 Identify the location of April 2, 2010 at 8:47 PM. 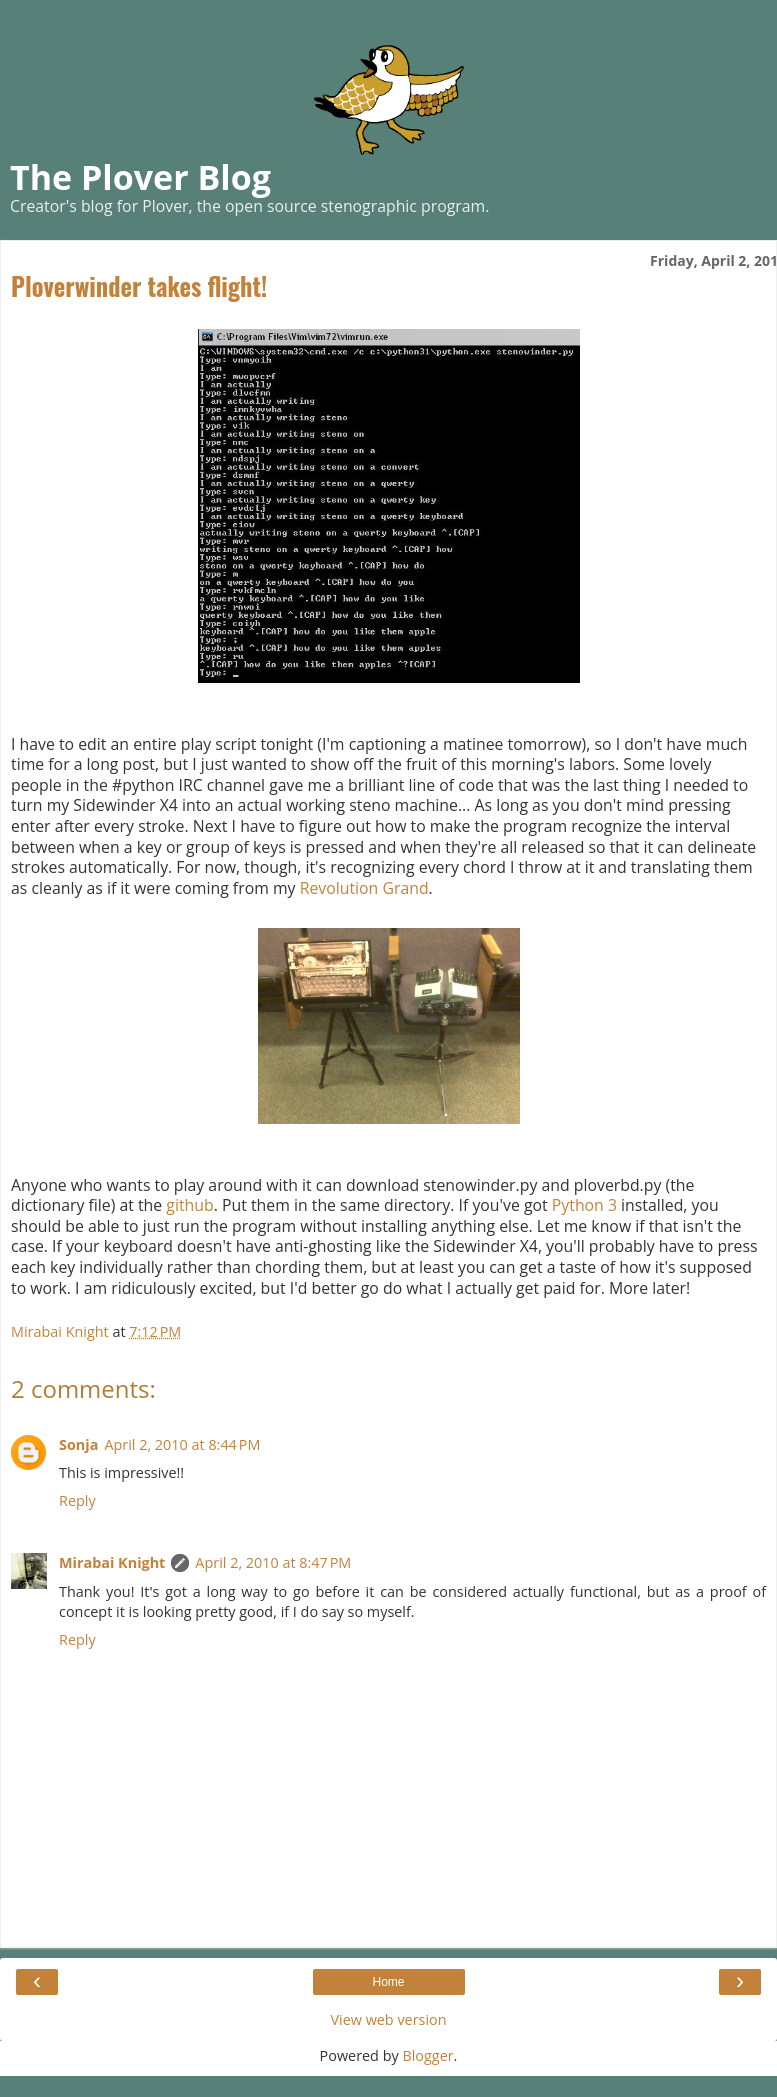
(273, 1562).